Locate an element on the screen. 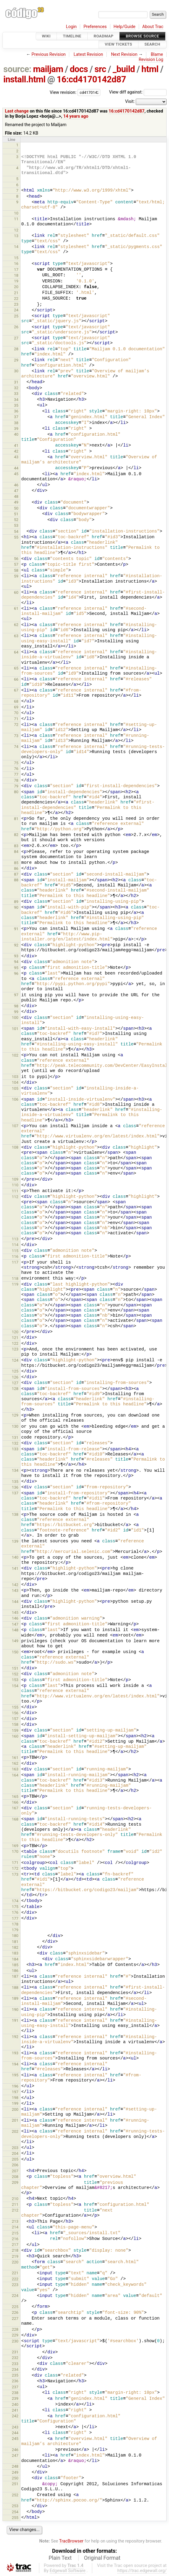 The height and width of the screenshot is (2576, 169). 214 is located at coordinates (15, 2227).